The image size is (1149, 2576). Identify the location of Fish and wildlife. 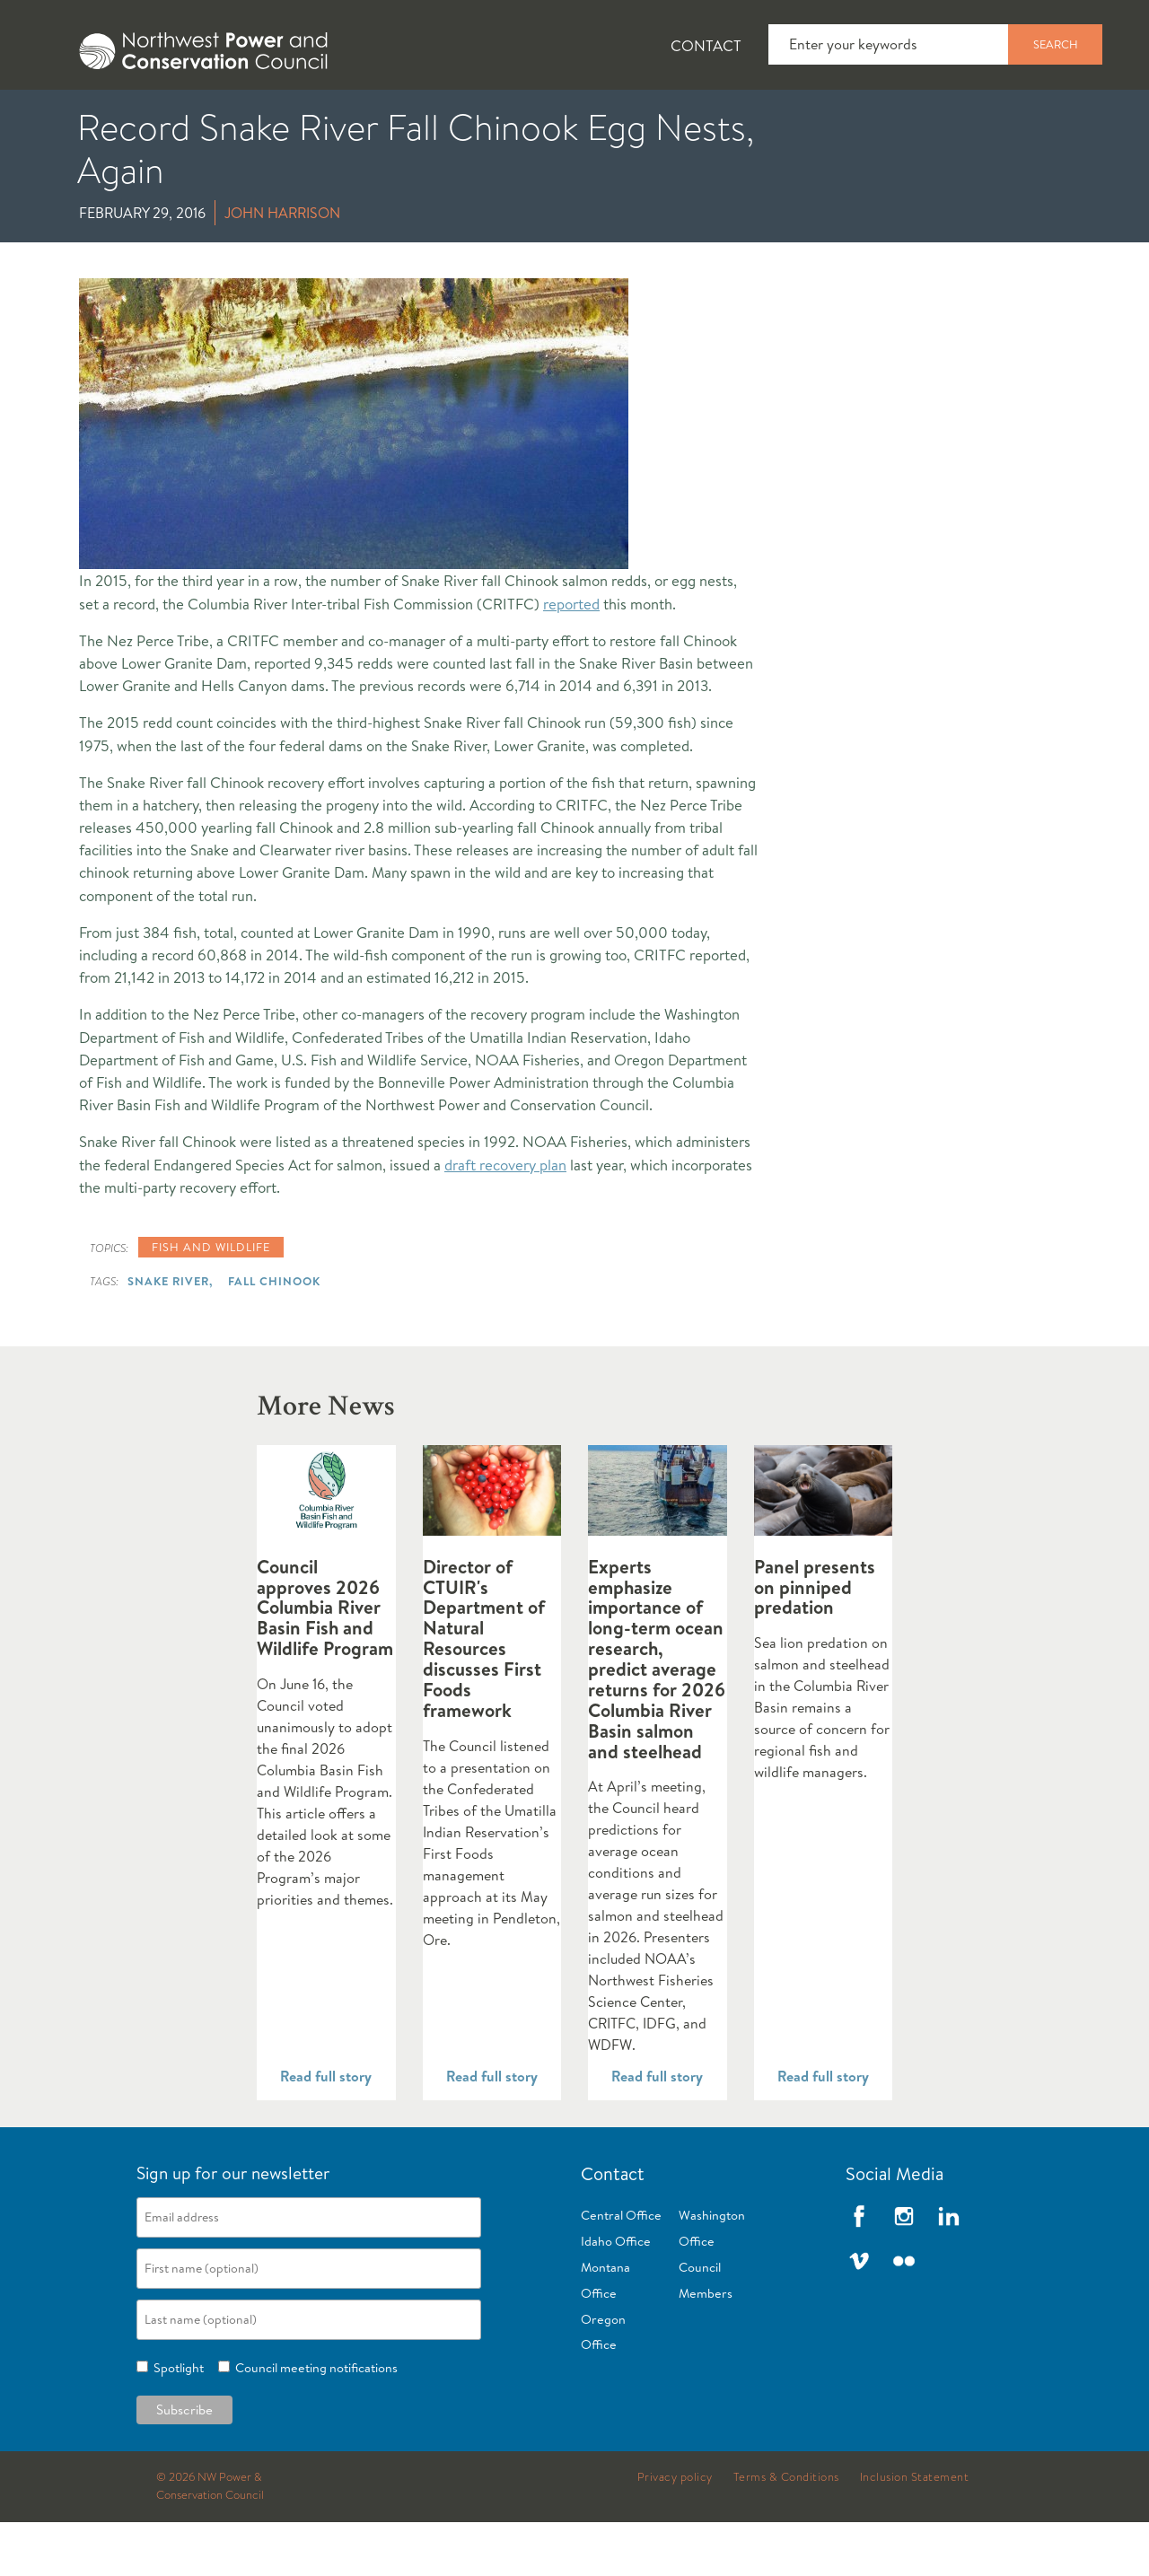
(211, 1300).